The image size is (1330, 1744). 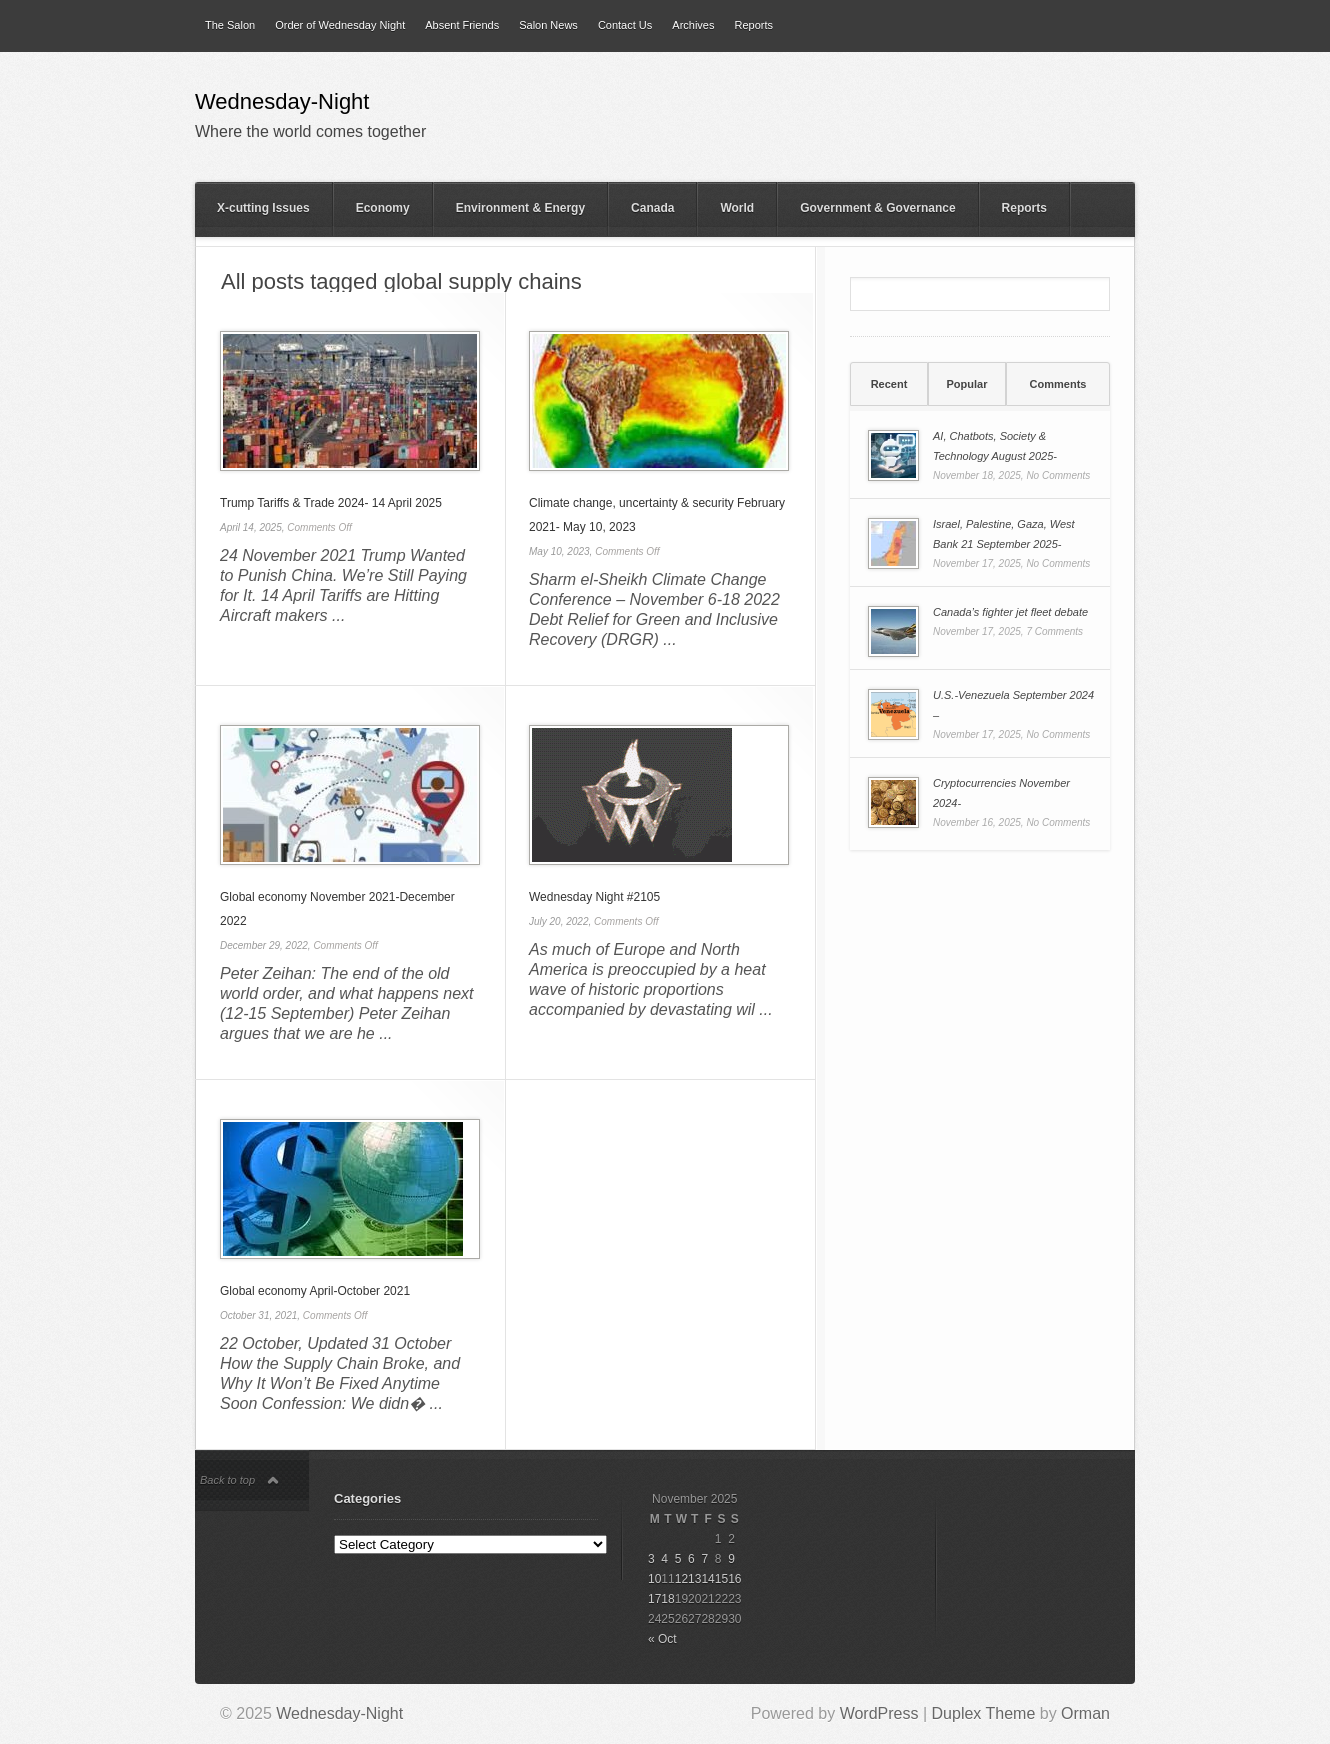 I want to click on Global economy April-October 2021, so click(x=315, y=1291).